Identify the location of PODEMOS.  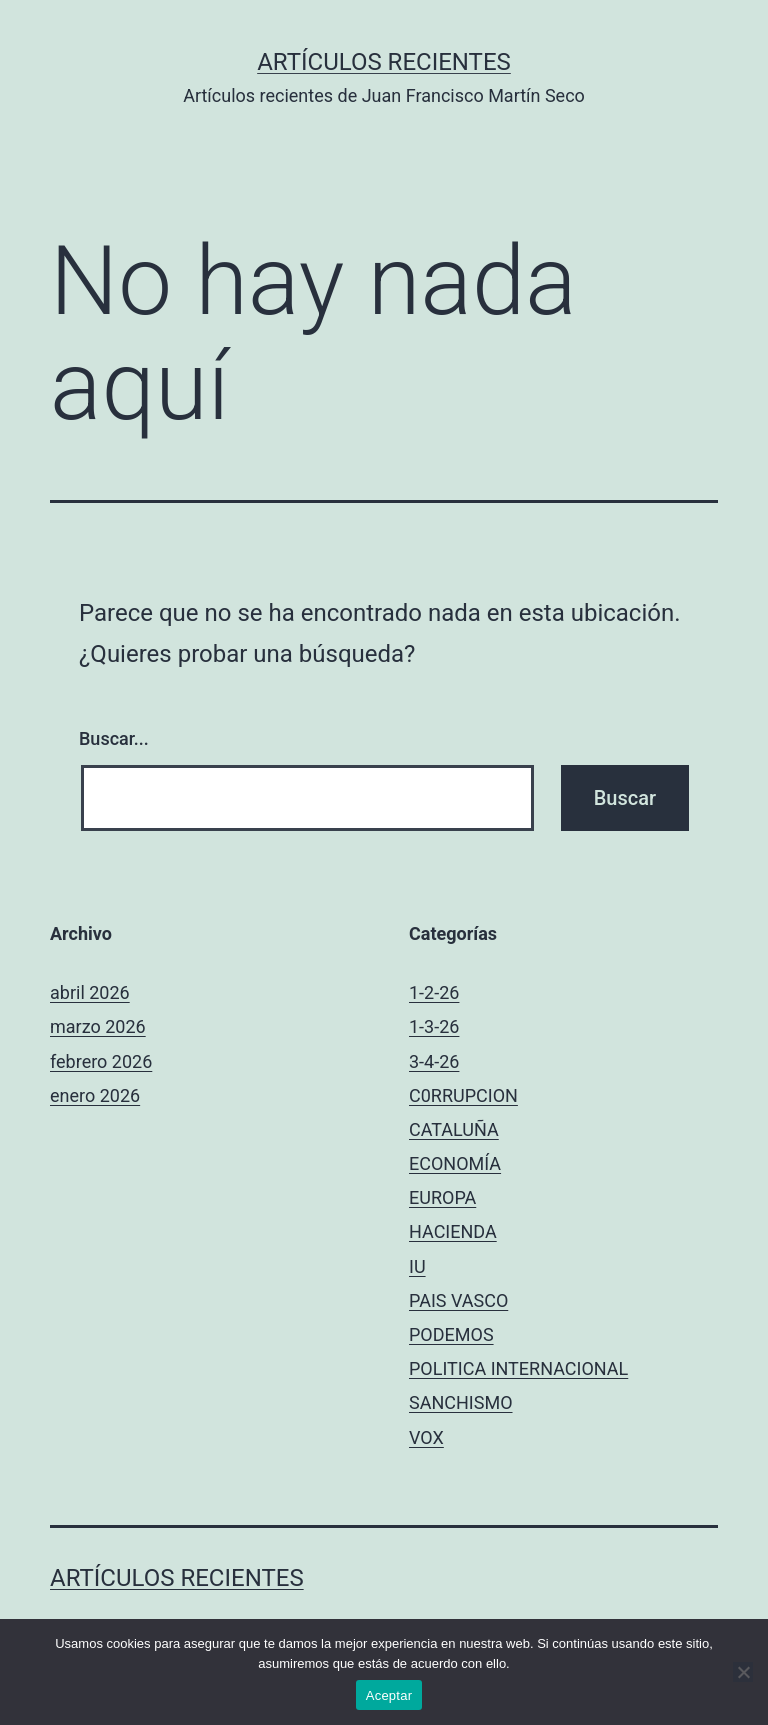
(451, 1334).